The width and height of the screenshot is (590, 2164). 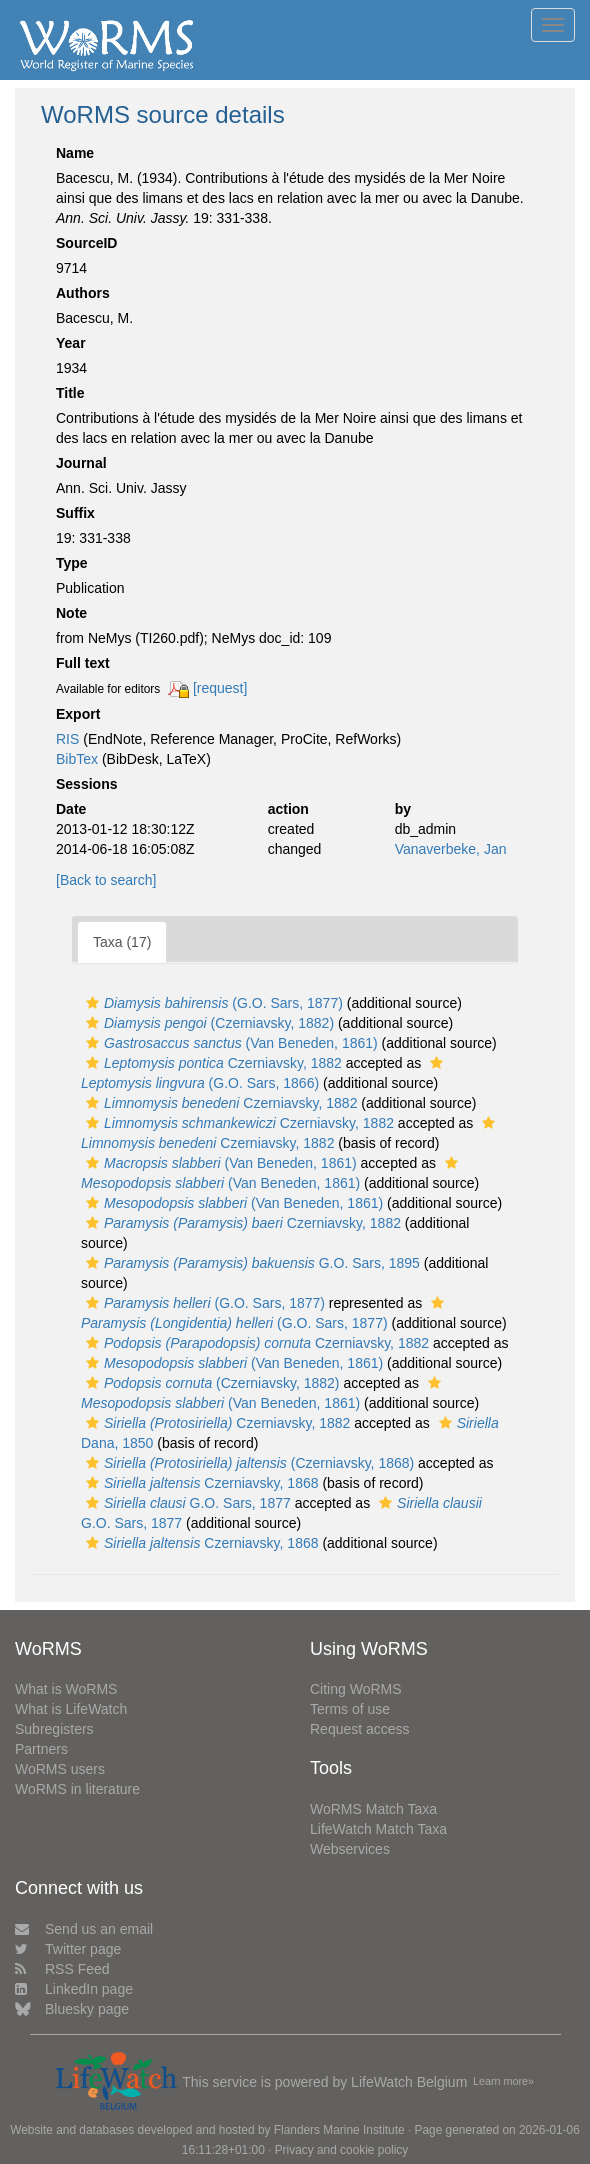 What do you see at coordinates (71, 343) in the screenshot?
I see `Year` at bounding box center [71, 343].